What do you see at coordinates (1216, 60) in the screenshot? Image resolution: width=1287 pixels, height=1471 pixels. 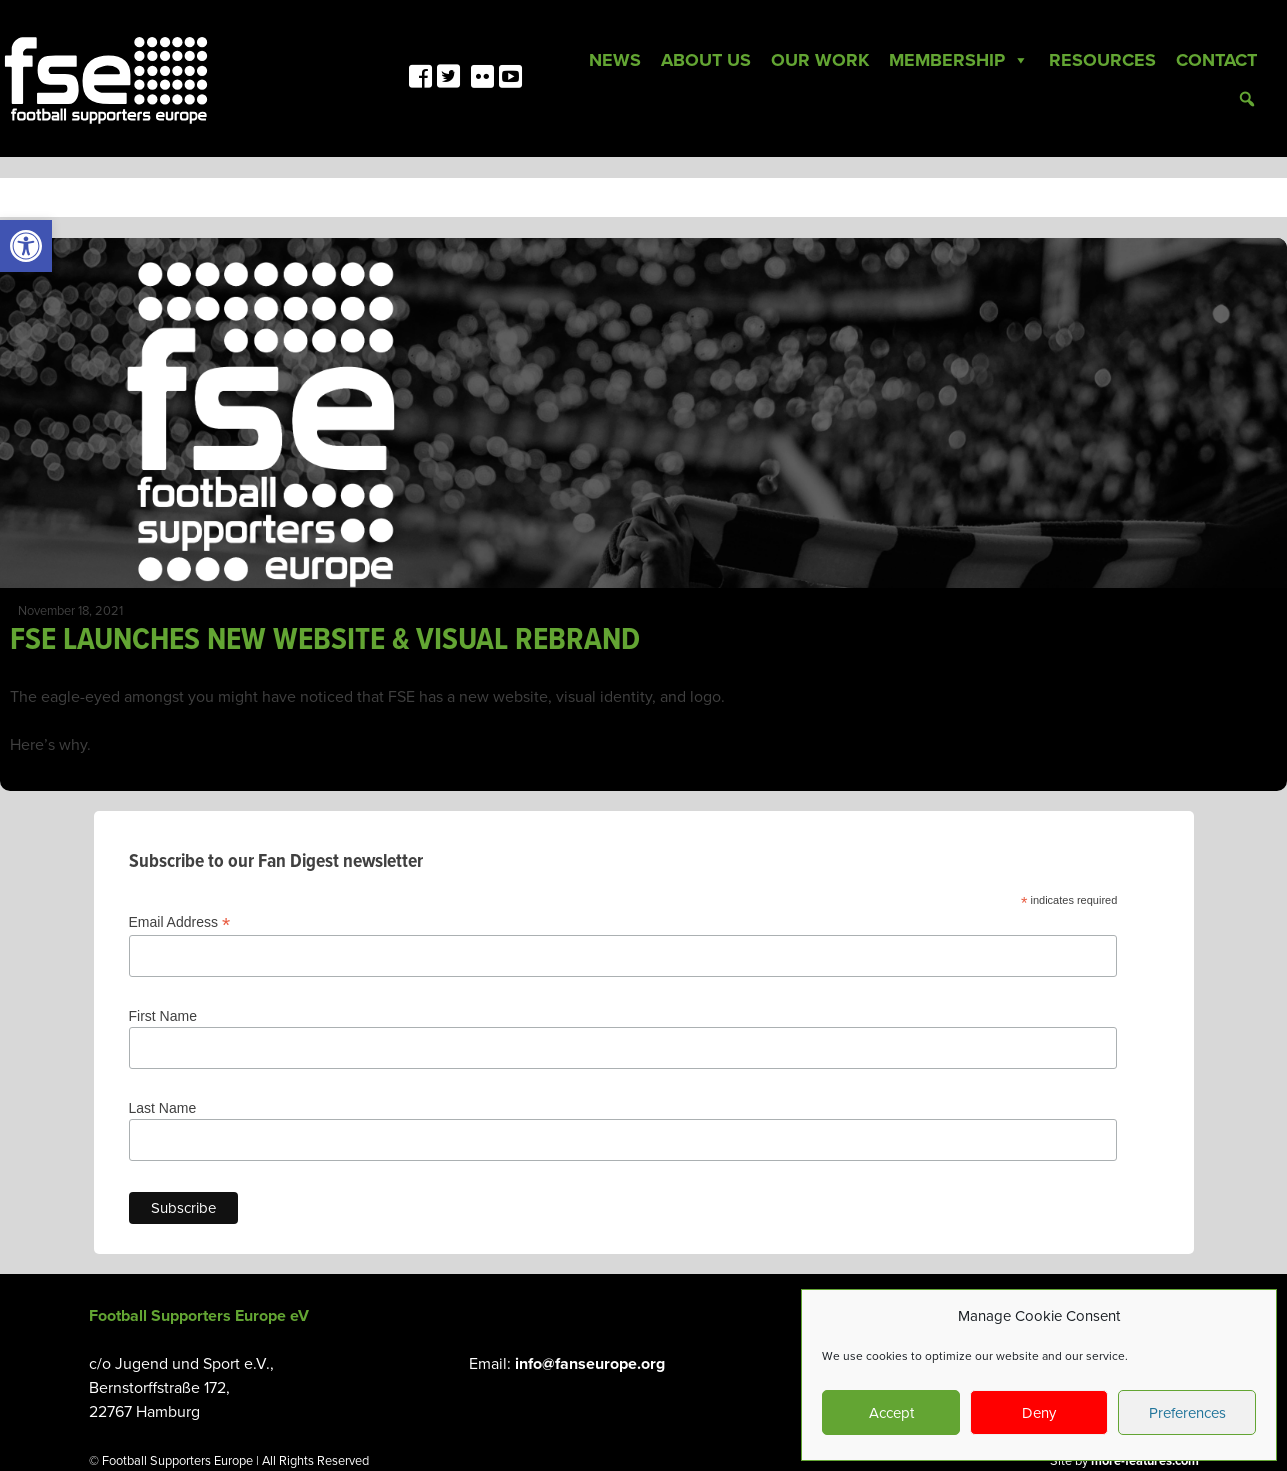 I see `Contact [link]` at bounding box center [1216, 60].